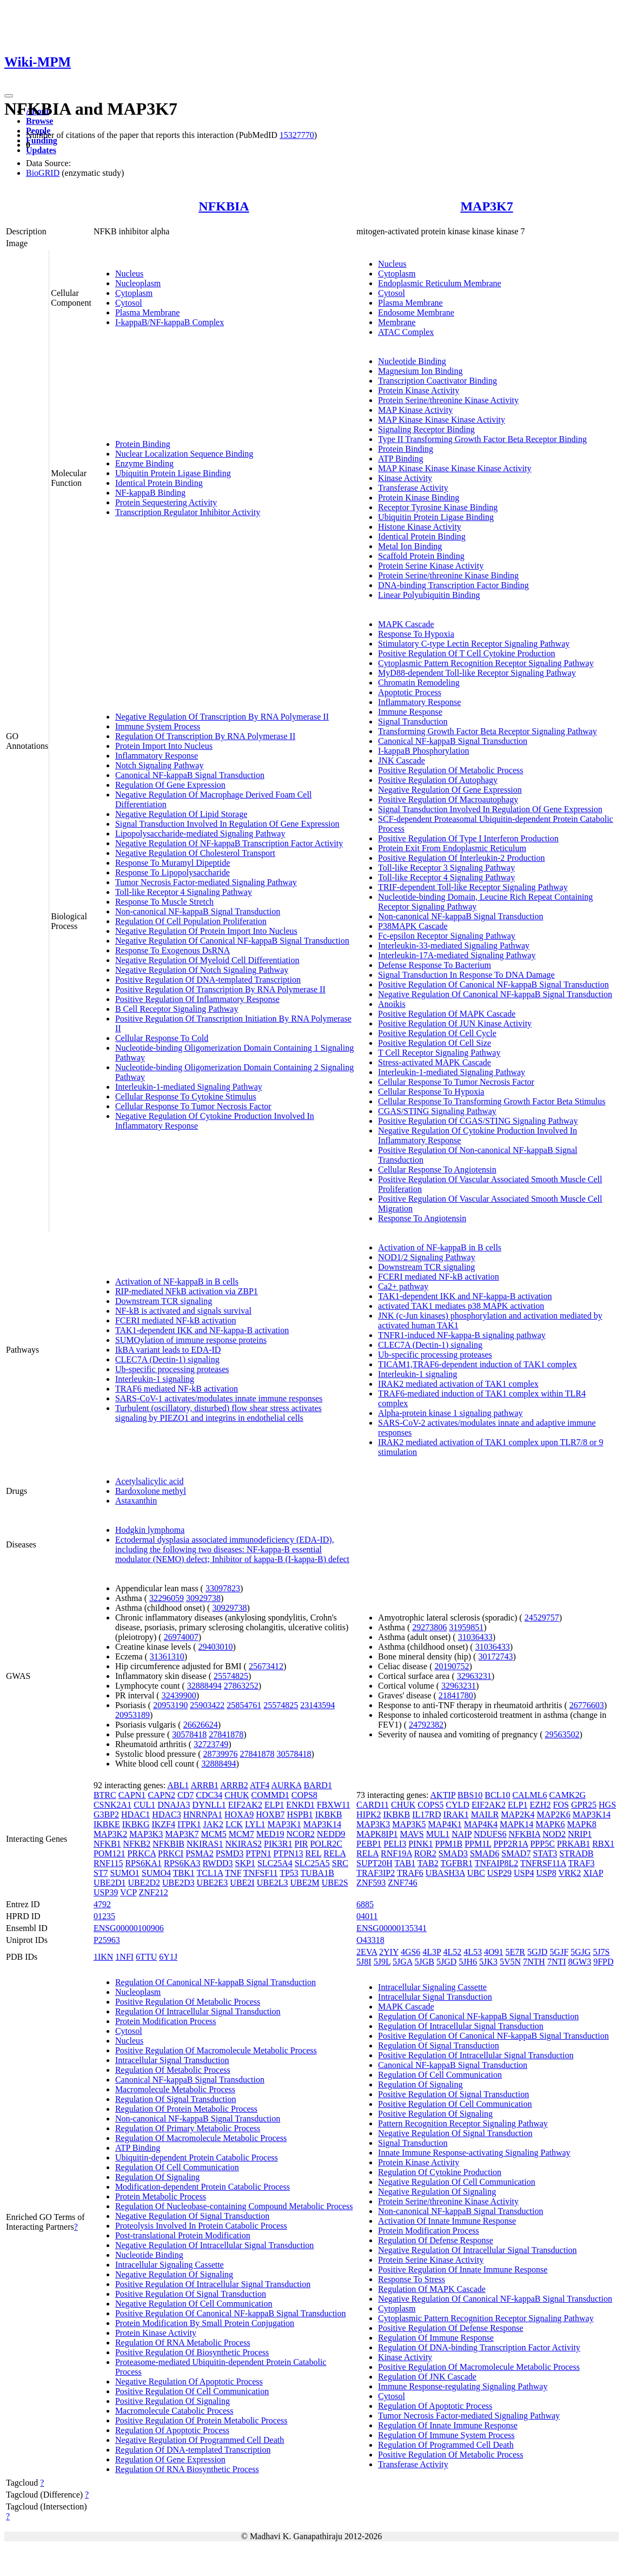 The width and height of the screenshot is (623, 2576). What do you see at coordinates (437, 1033) in the screenshot?
I see `Positive Regulation Of Cell Cycle` at bounding box center [437, 1033].